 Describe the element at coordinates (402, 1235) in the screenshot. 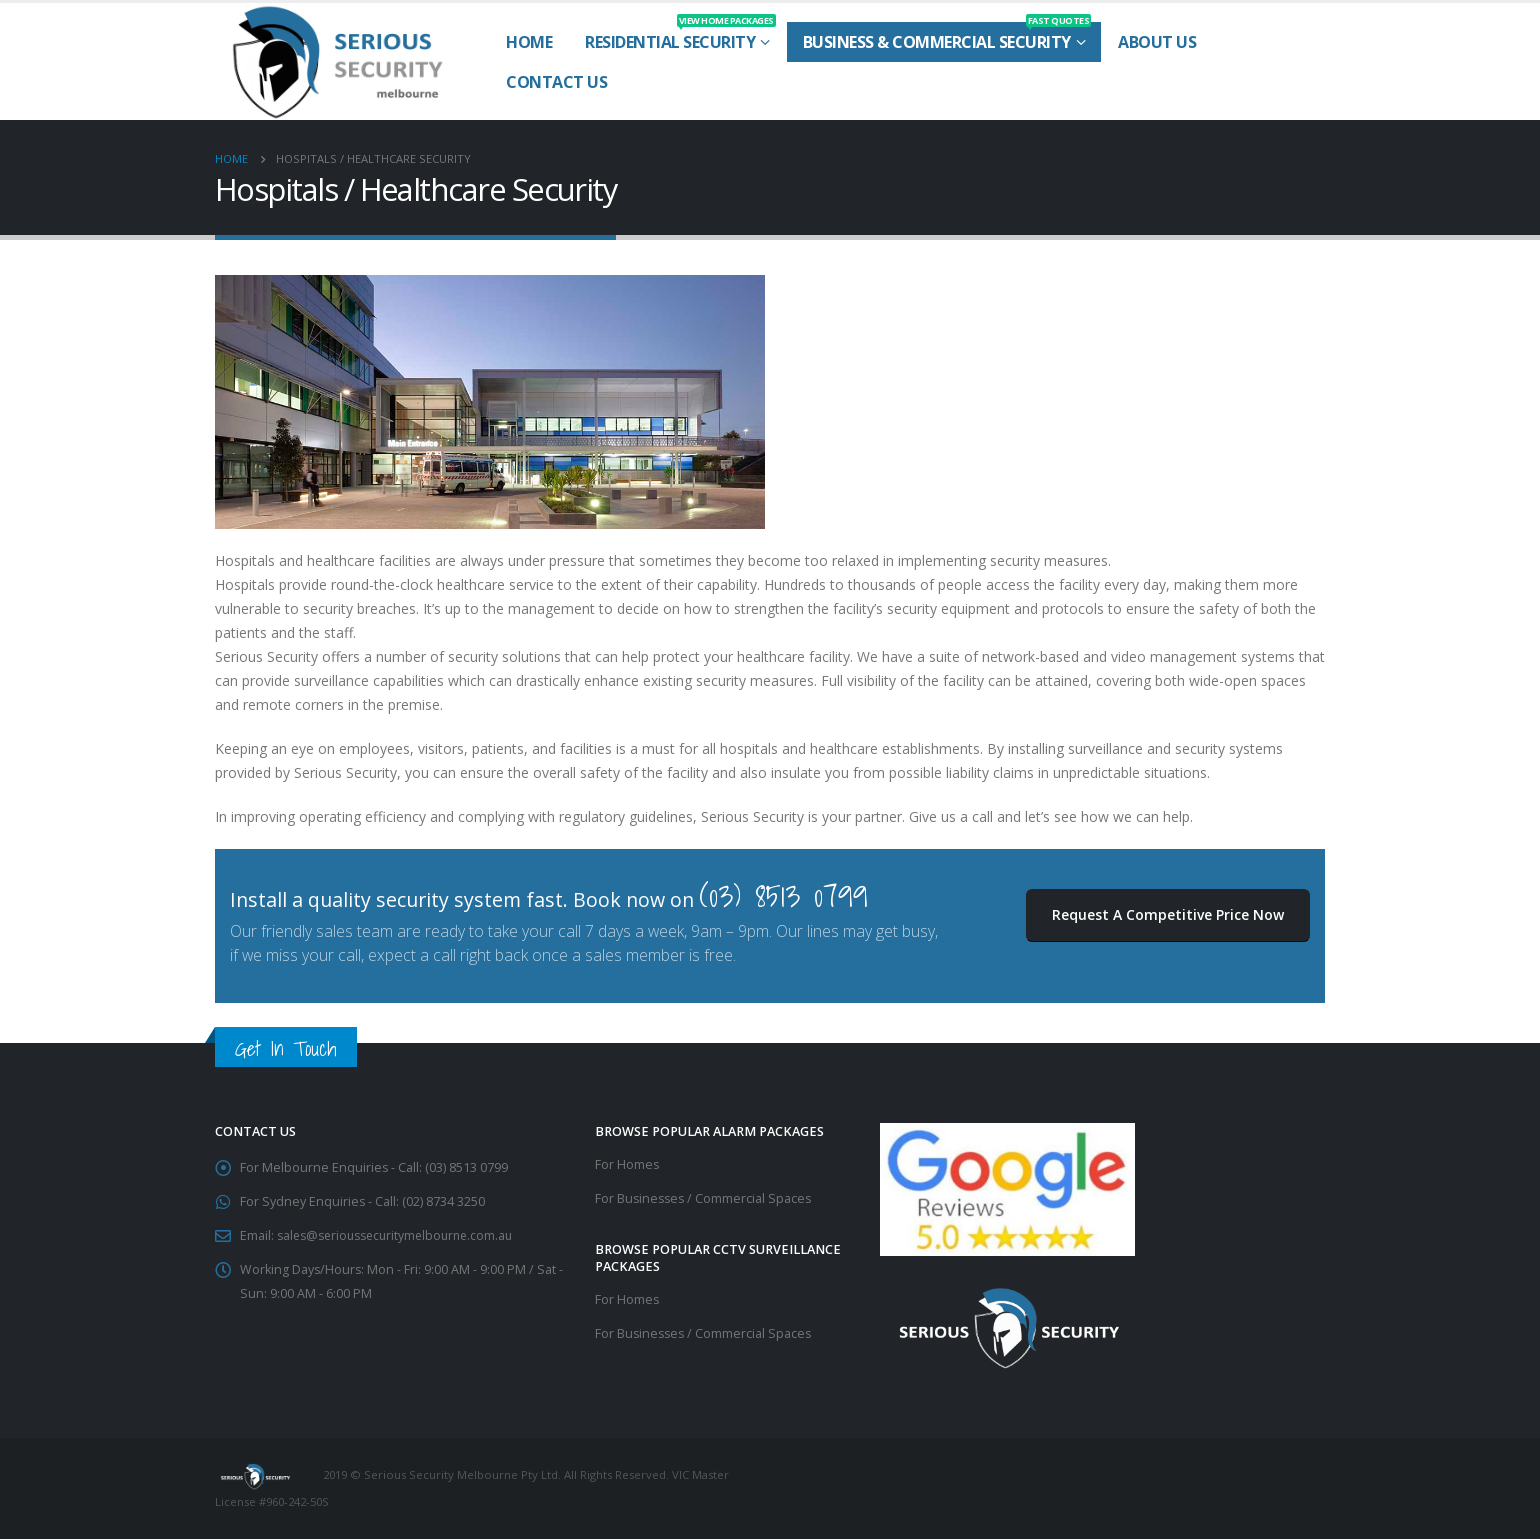

I see `sales@serioussecuritymelbourne.com.au` at that location.